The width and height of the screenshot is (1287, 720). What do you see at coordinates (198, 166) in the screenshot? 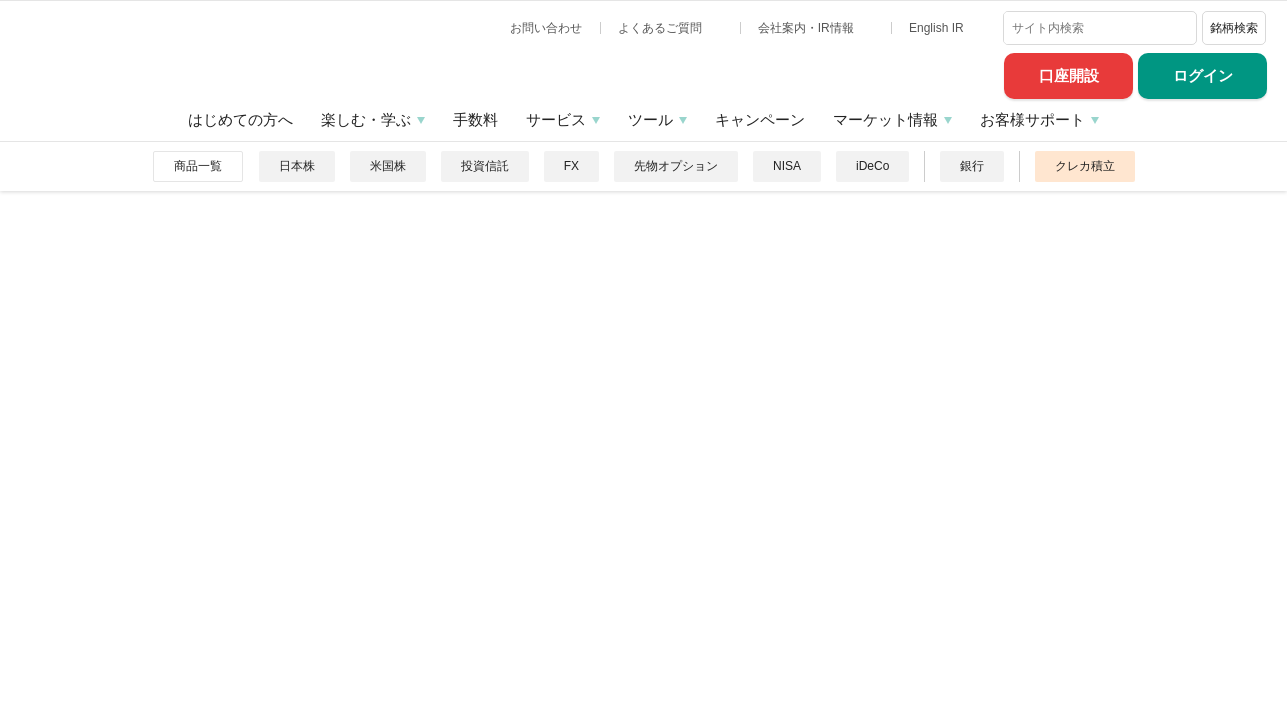
I see `商品一覧` at bounding box center [198, 166].